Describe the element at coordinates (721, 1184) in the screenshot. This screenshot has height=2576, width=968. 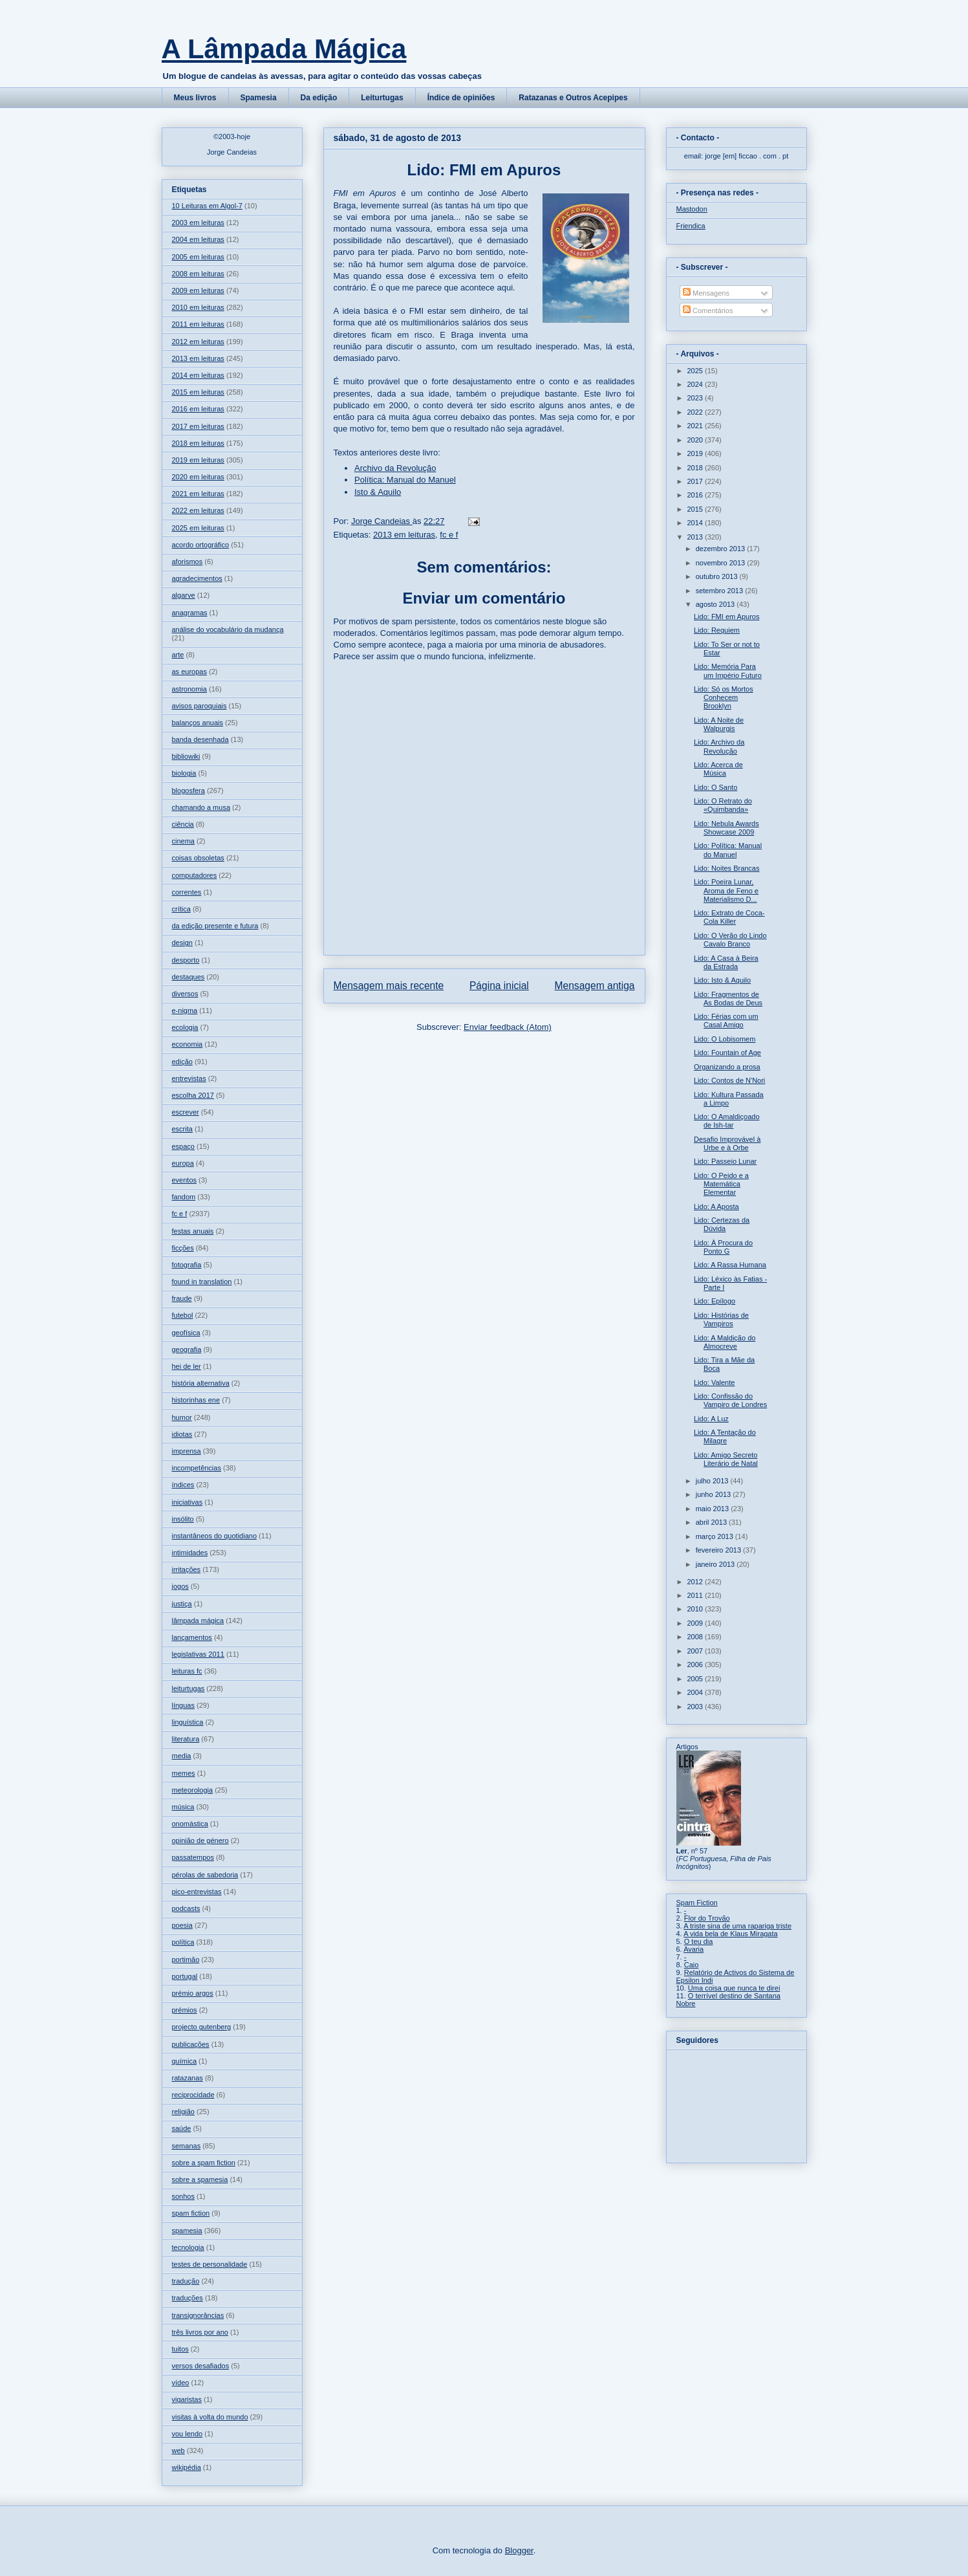
I see `Lido: O Peido e a Matemática Elementar` at that location.